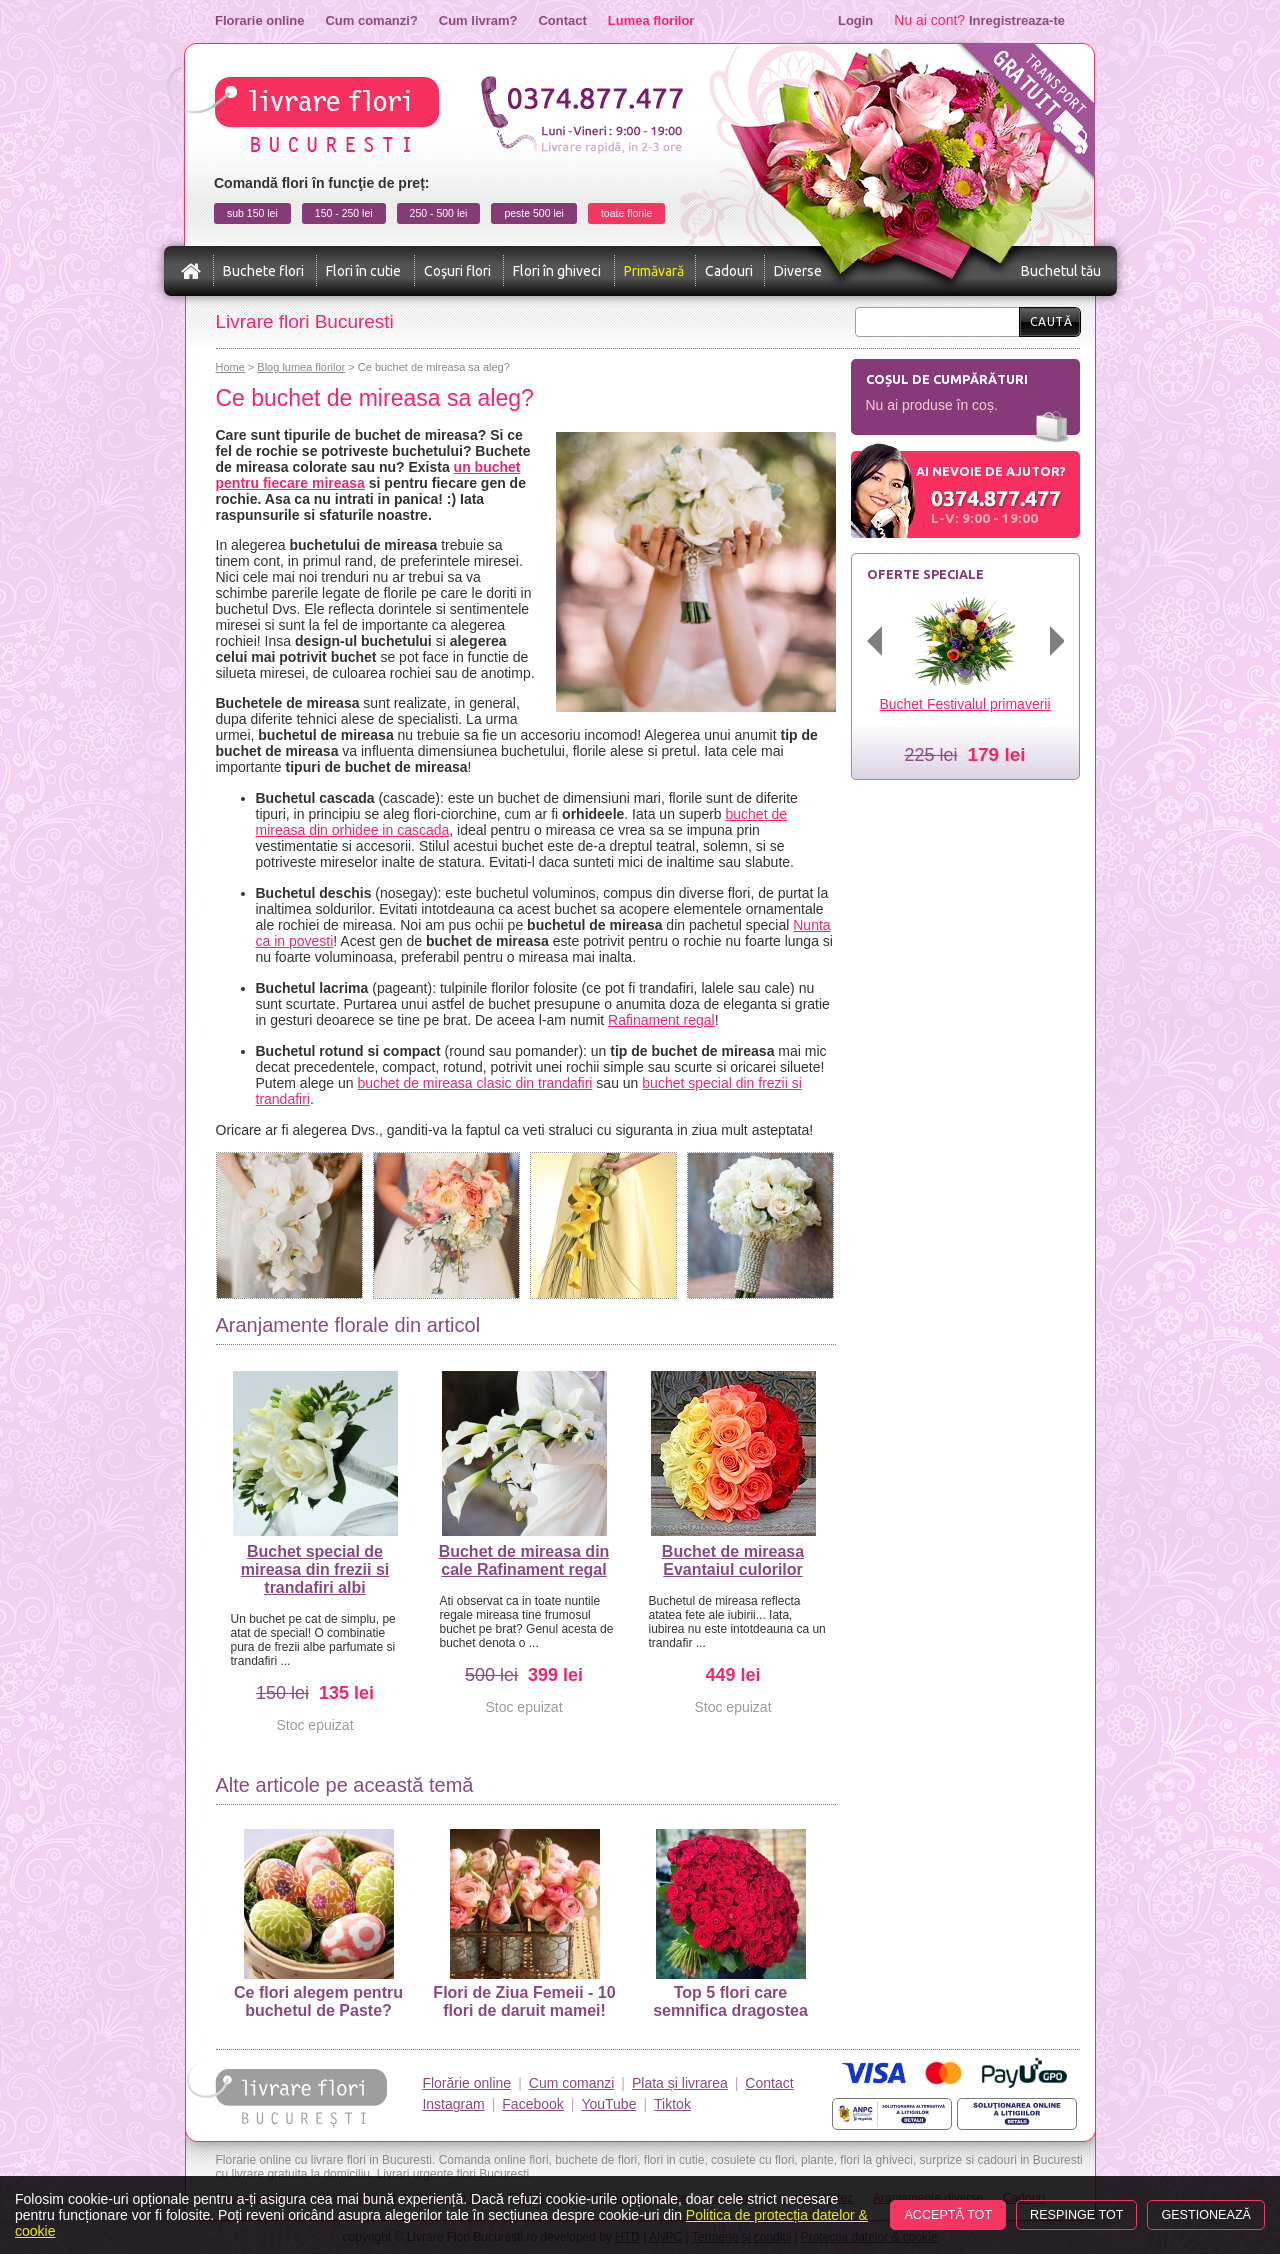  I want to click on Flori în ghiveci, so click(557, 271).